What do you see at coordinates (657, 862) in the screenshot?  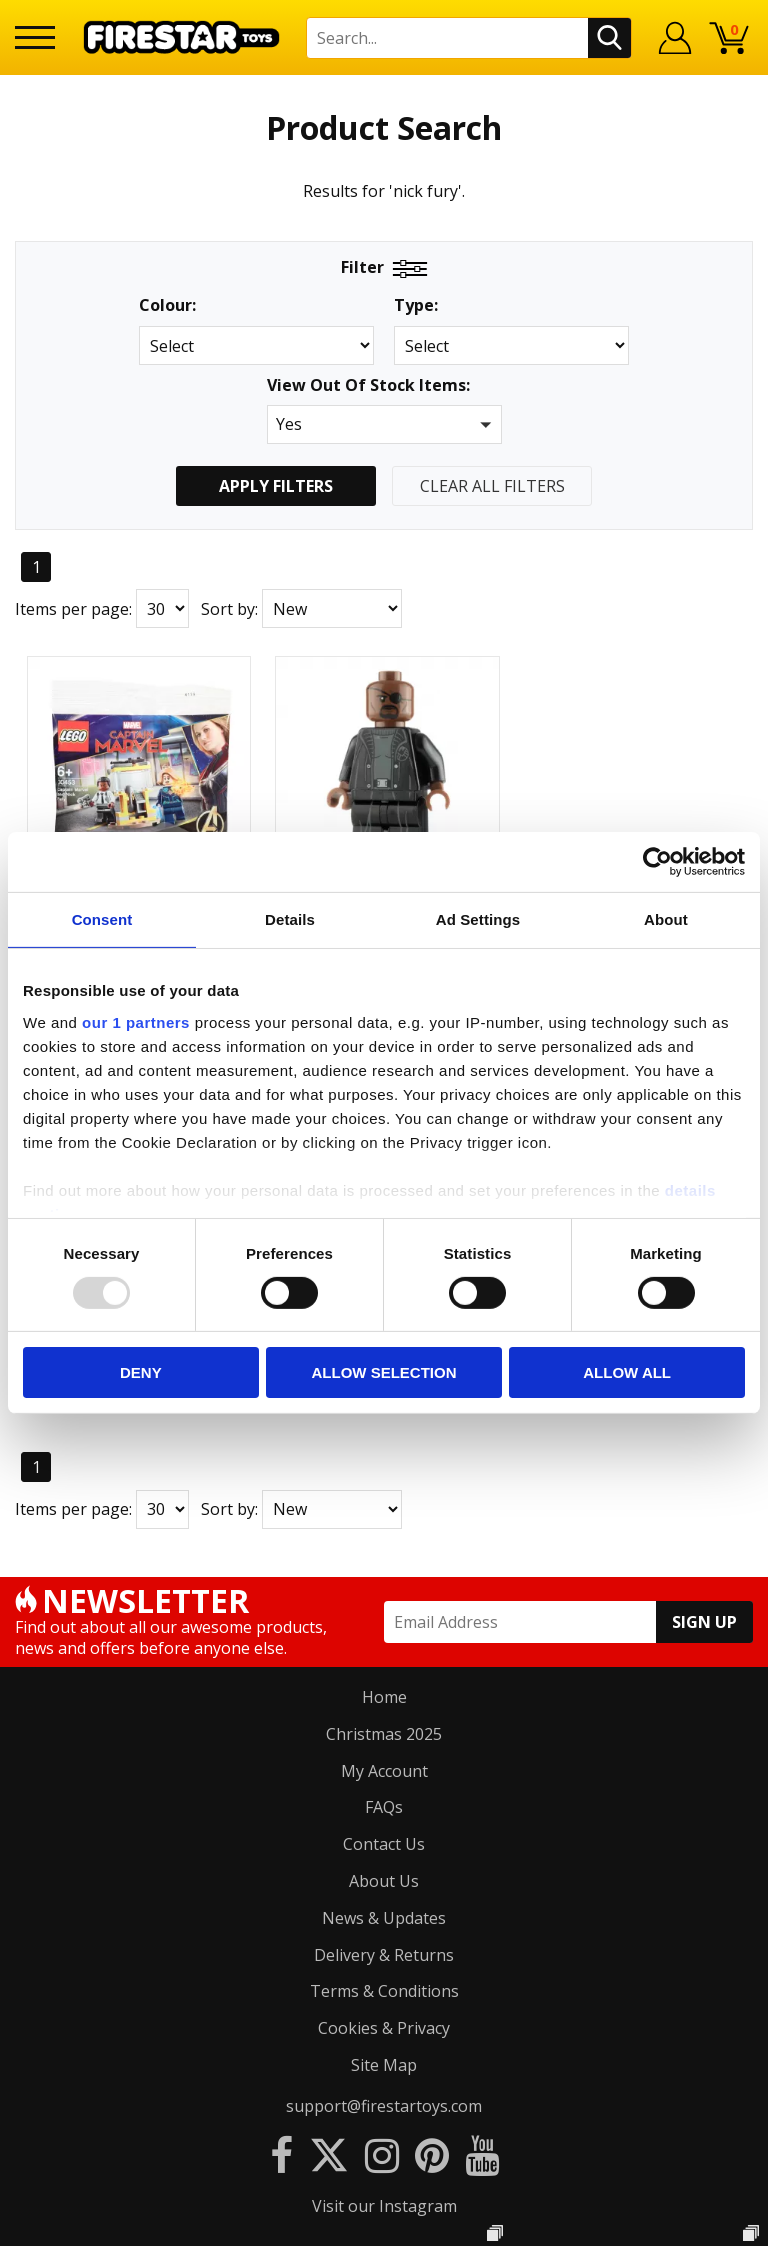 I see `[Usercentrics Cookiebot - opens in a new window]` at bounding box center [657, 862].